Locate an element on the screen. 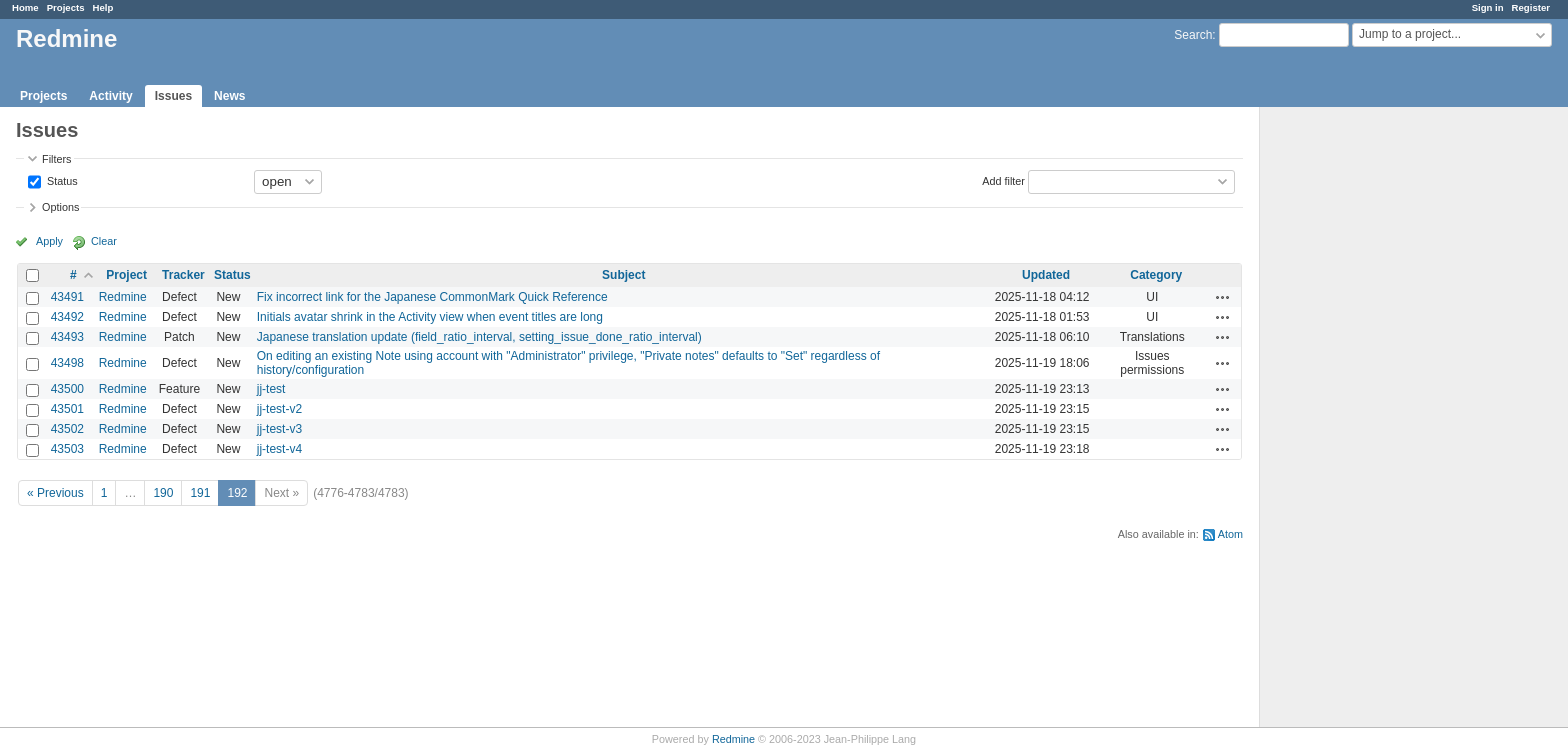  43501 is located at coordinates (67, 409).